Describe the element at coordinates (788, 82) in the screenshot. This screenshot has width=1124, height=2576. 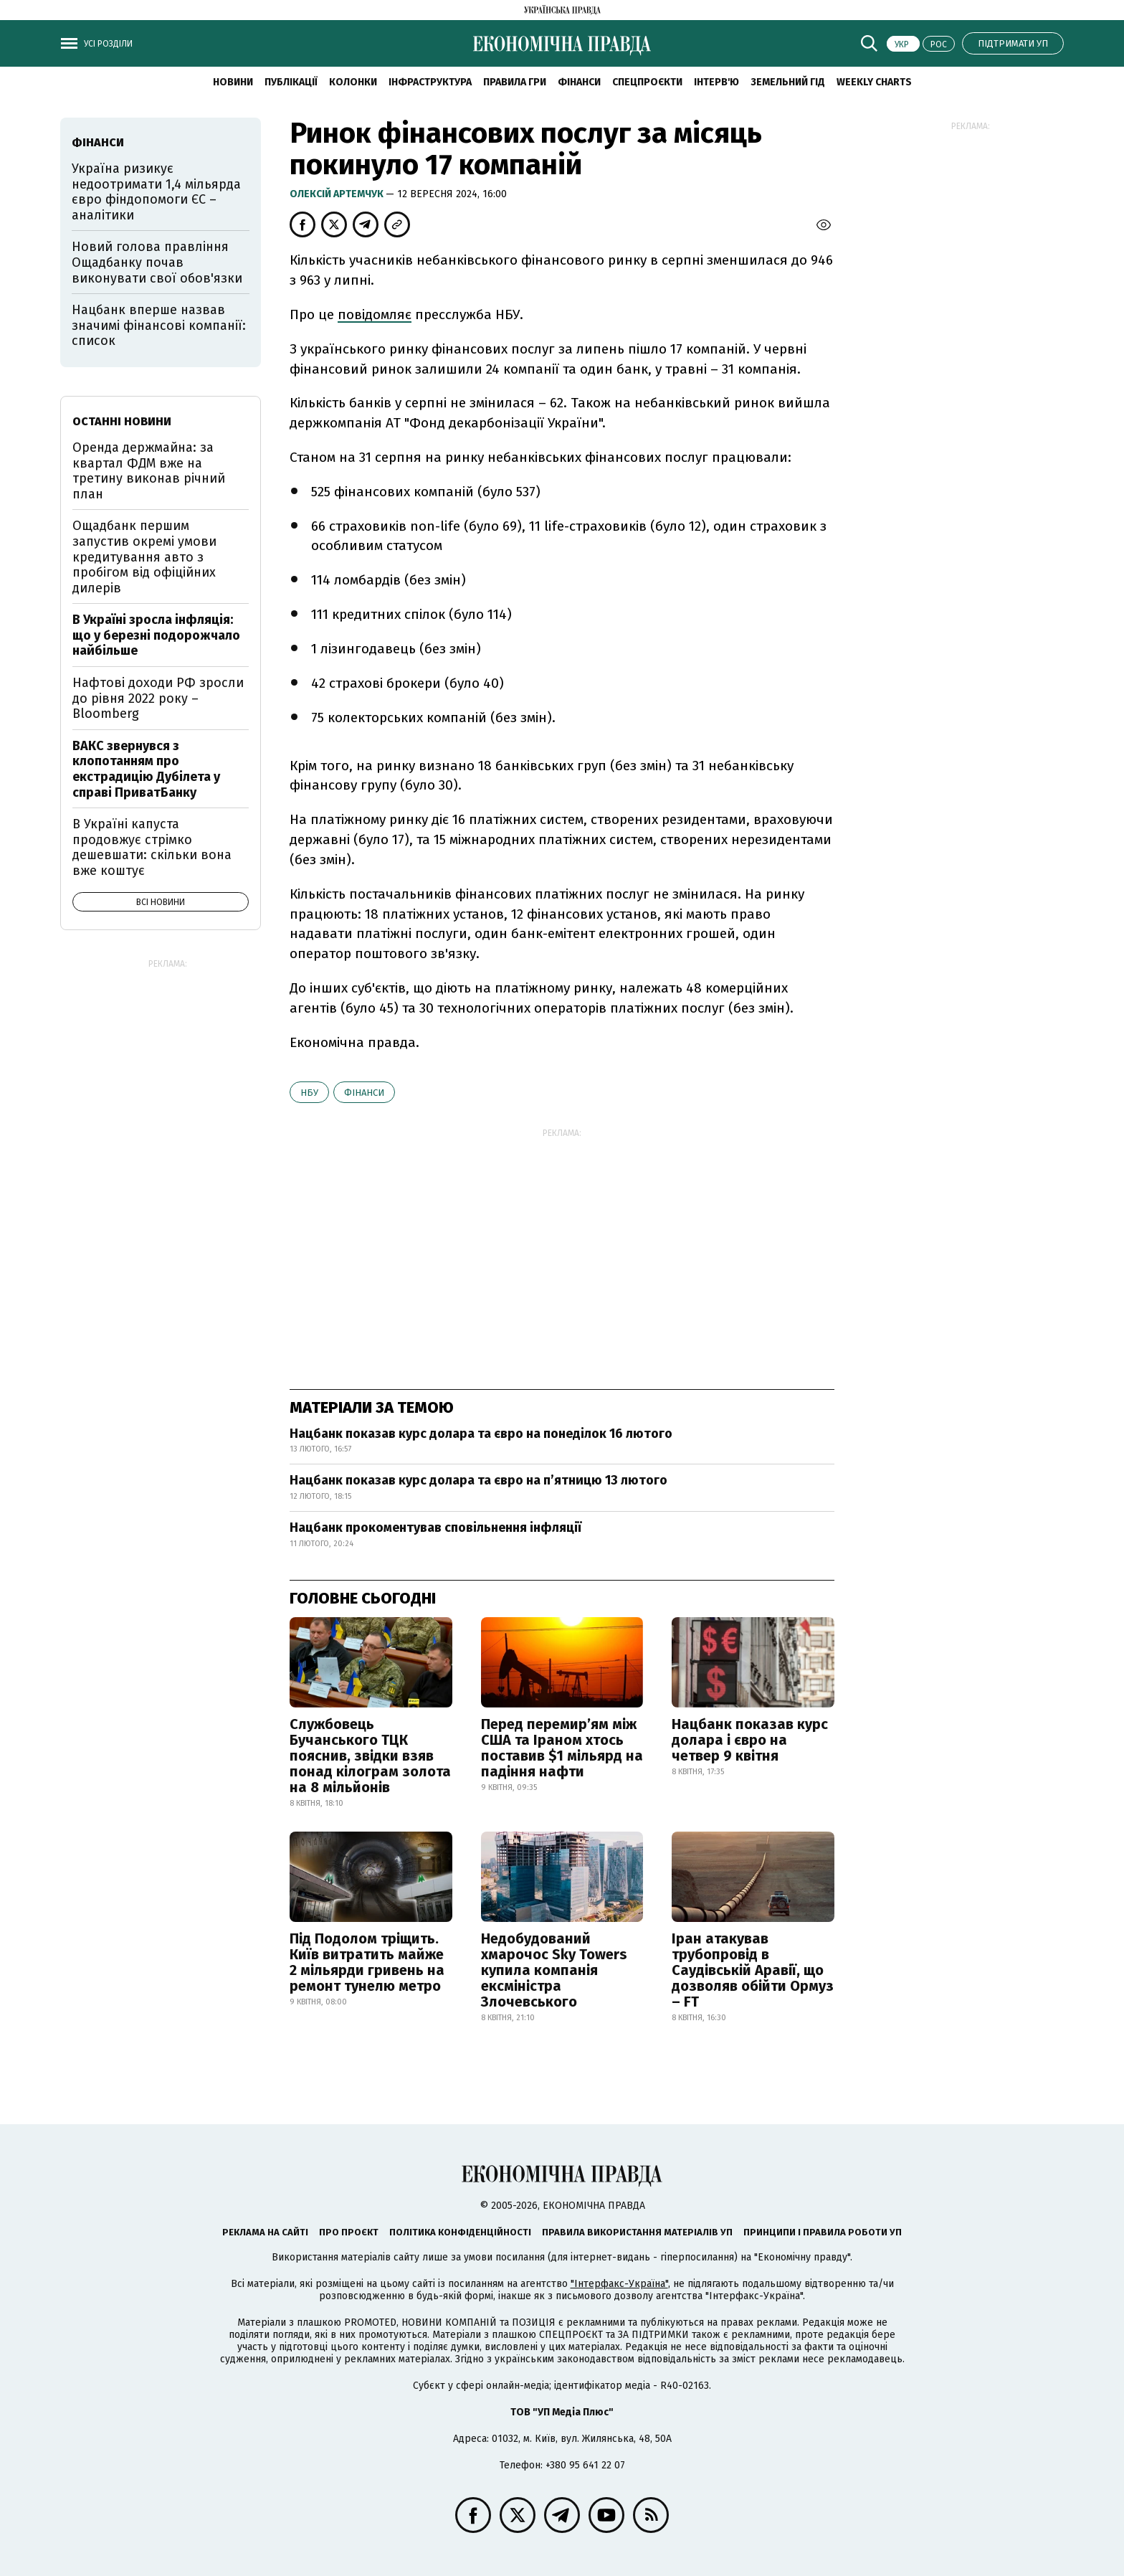
I see `Земельний гід` at that location.